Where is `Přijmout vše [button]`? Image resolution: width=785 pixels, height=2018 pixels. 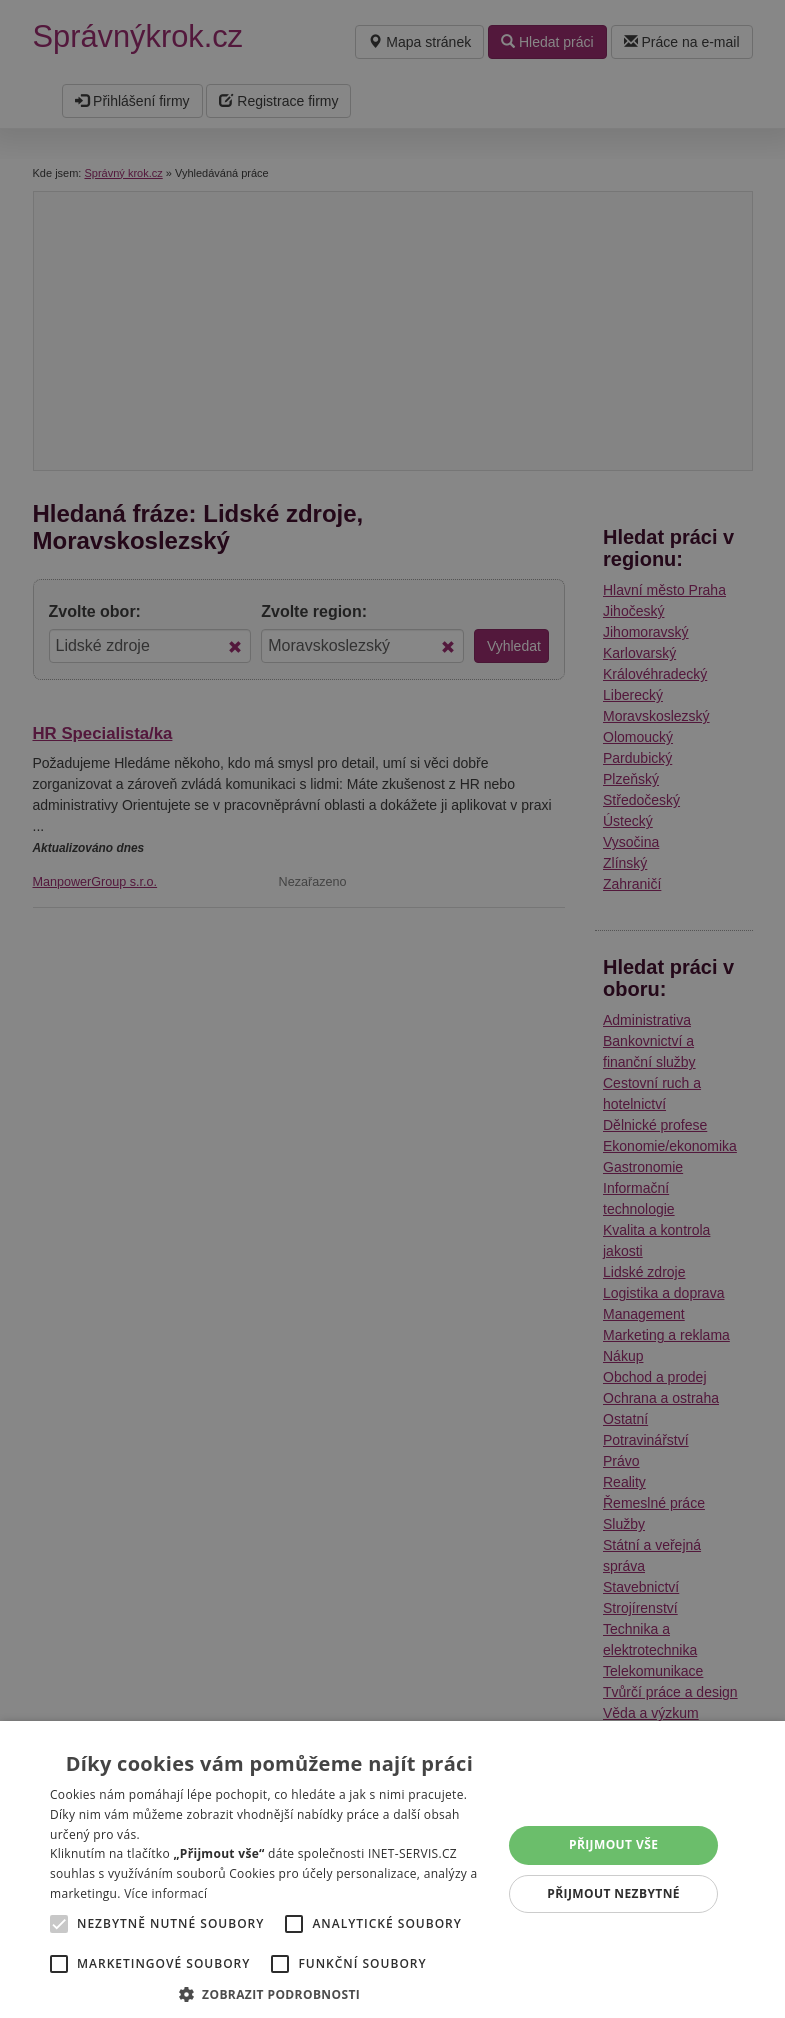
Přijmout vše [button] is located at coordinates (613, 1844).